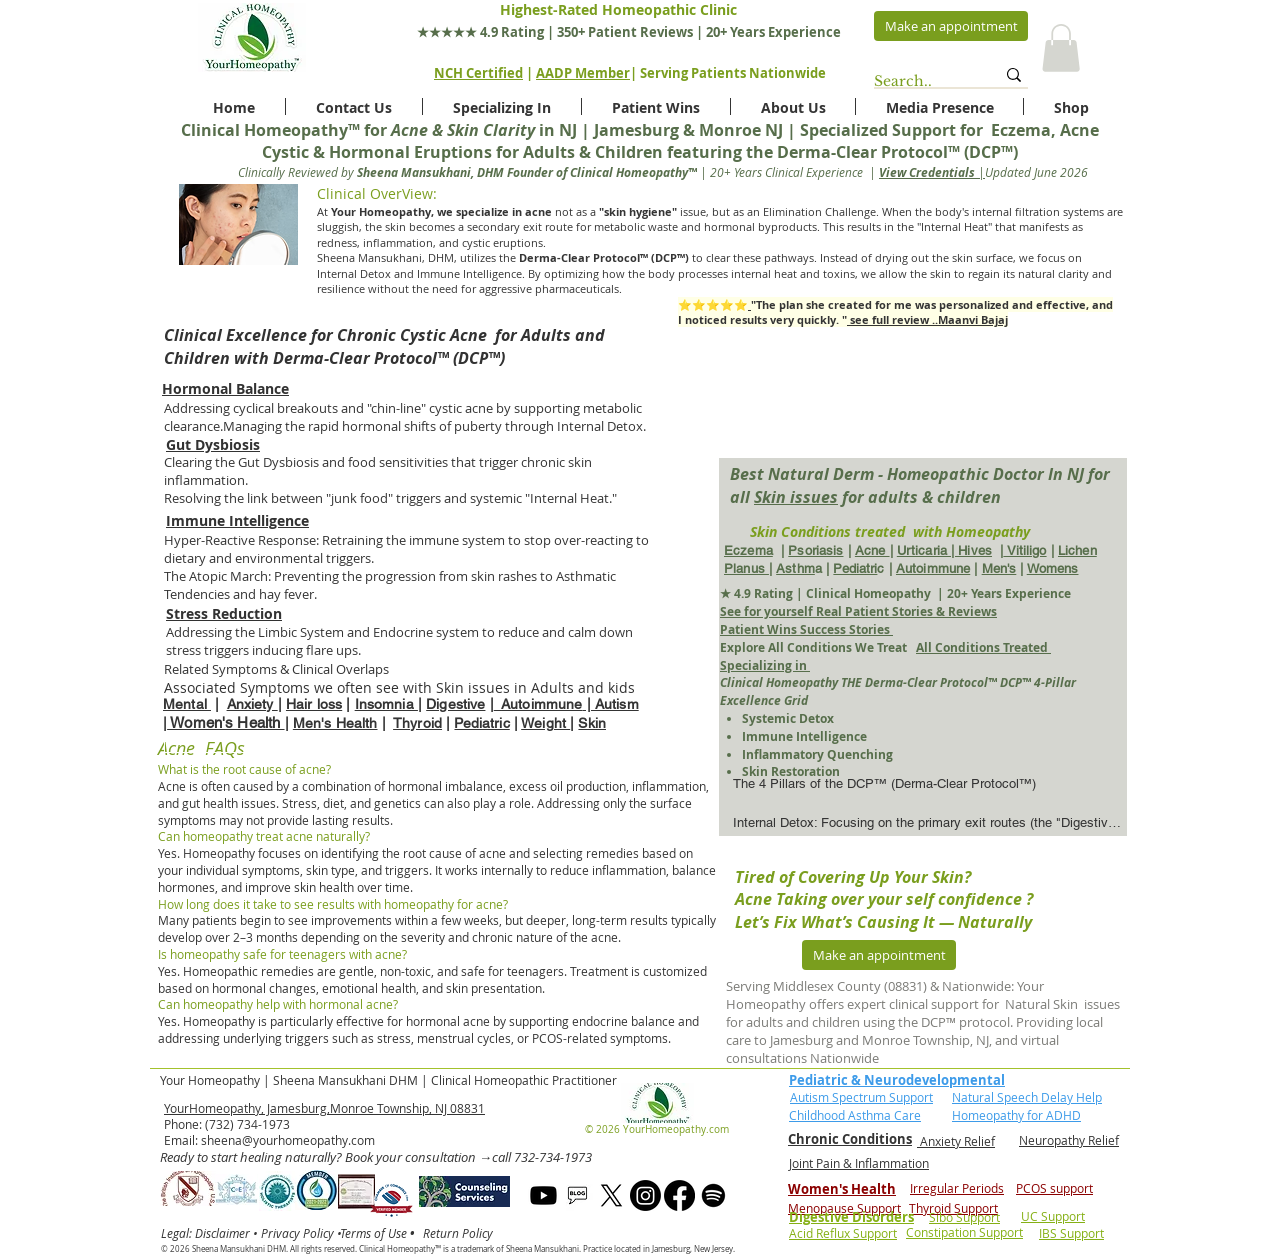 This screenshot has height=1259, width=1280. What do you see at coordinates (919, 82) in the screenshot?
I see `[Search..]` at bounding box center [919, 82].